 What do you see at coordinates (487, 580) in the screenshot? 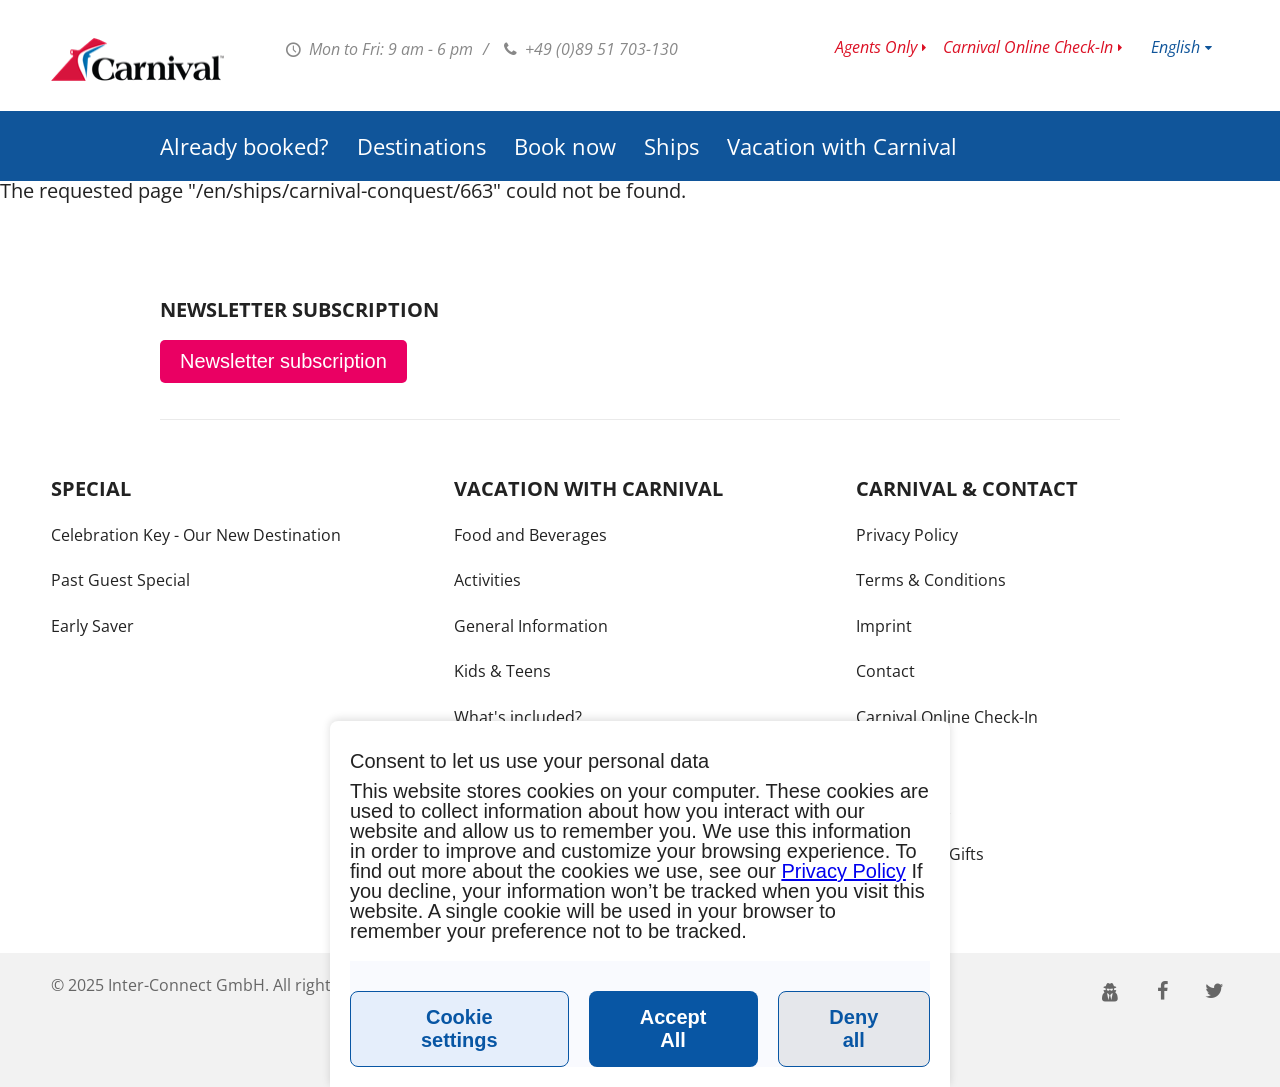
I see `Activities` at bounding box center [487, 580].